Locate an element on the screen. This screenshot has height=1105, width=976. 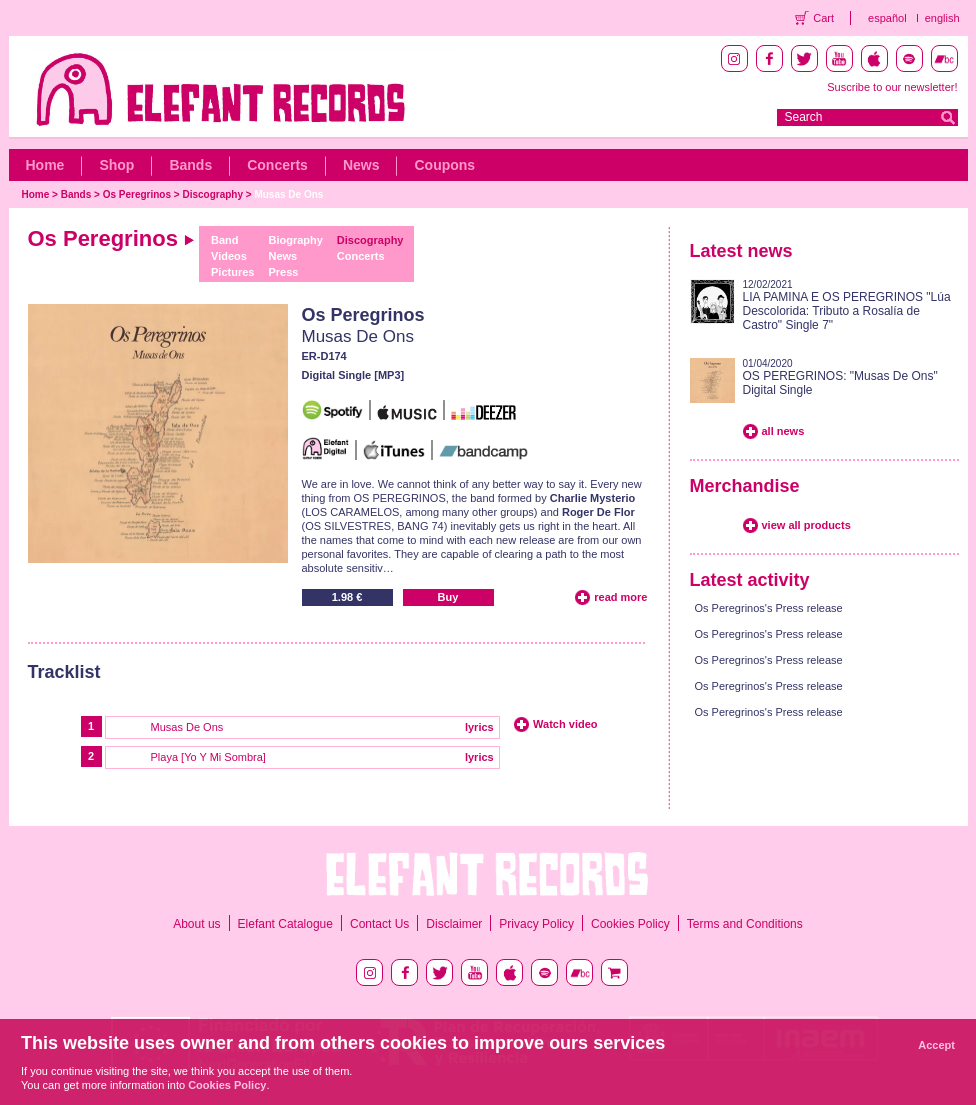
Os Peregrinos is located at coordinates (137, 194).